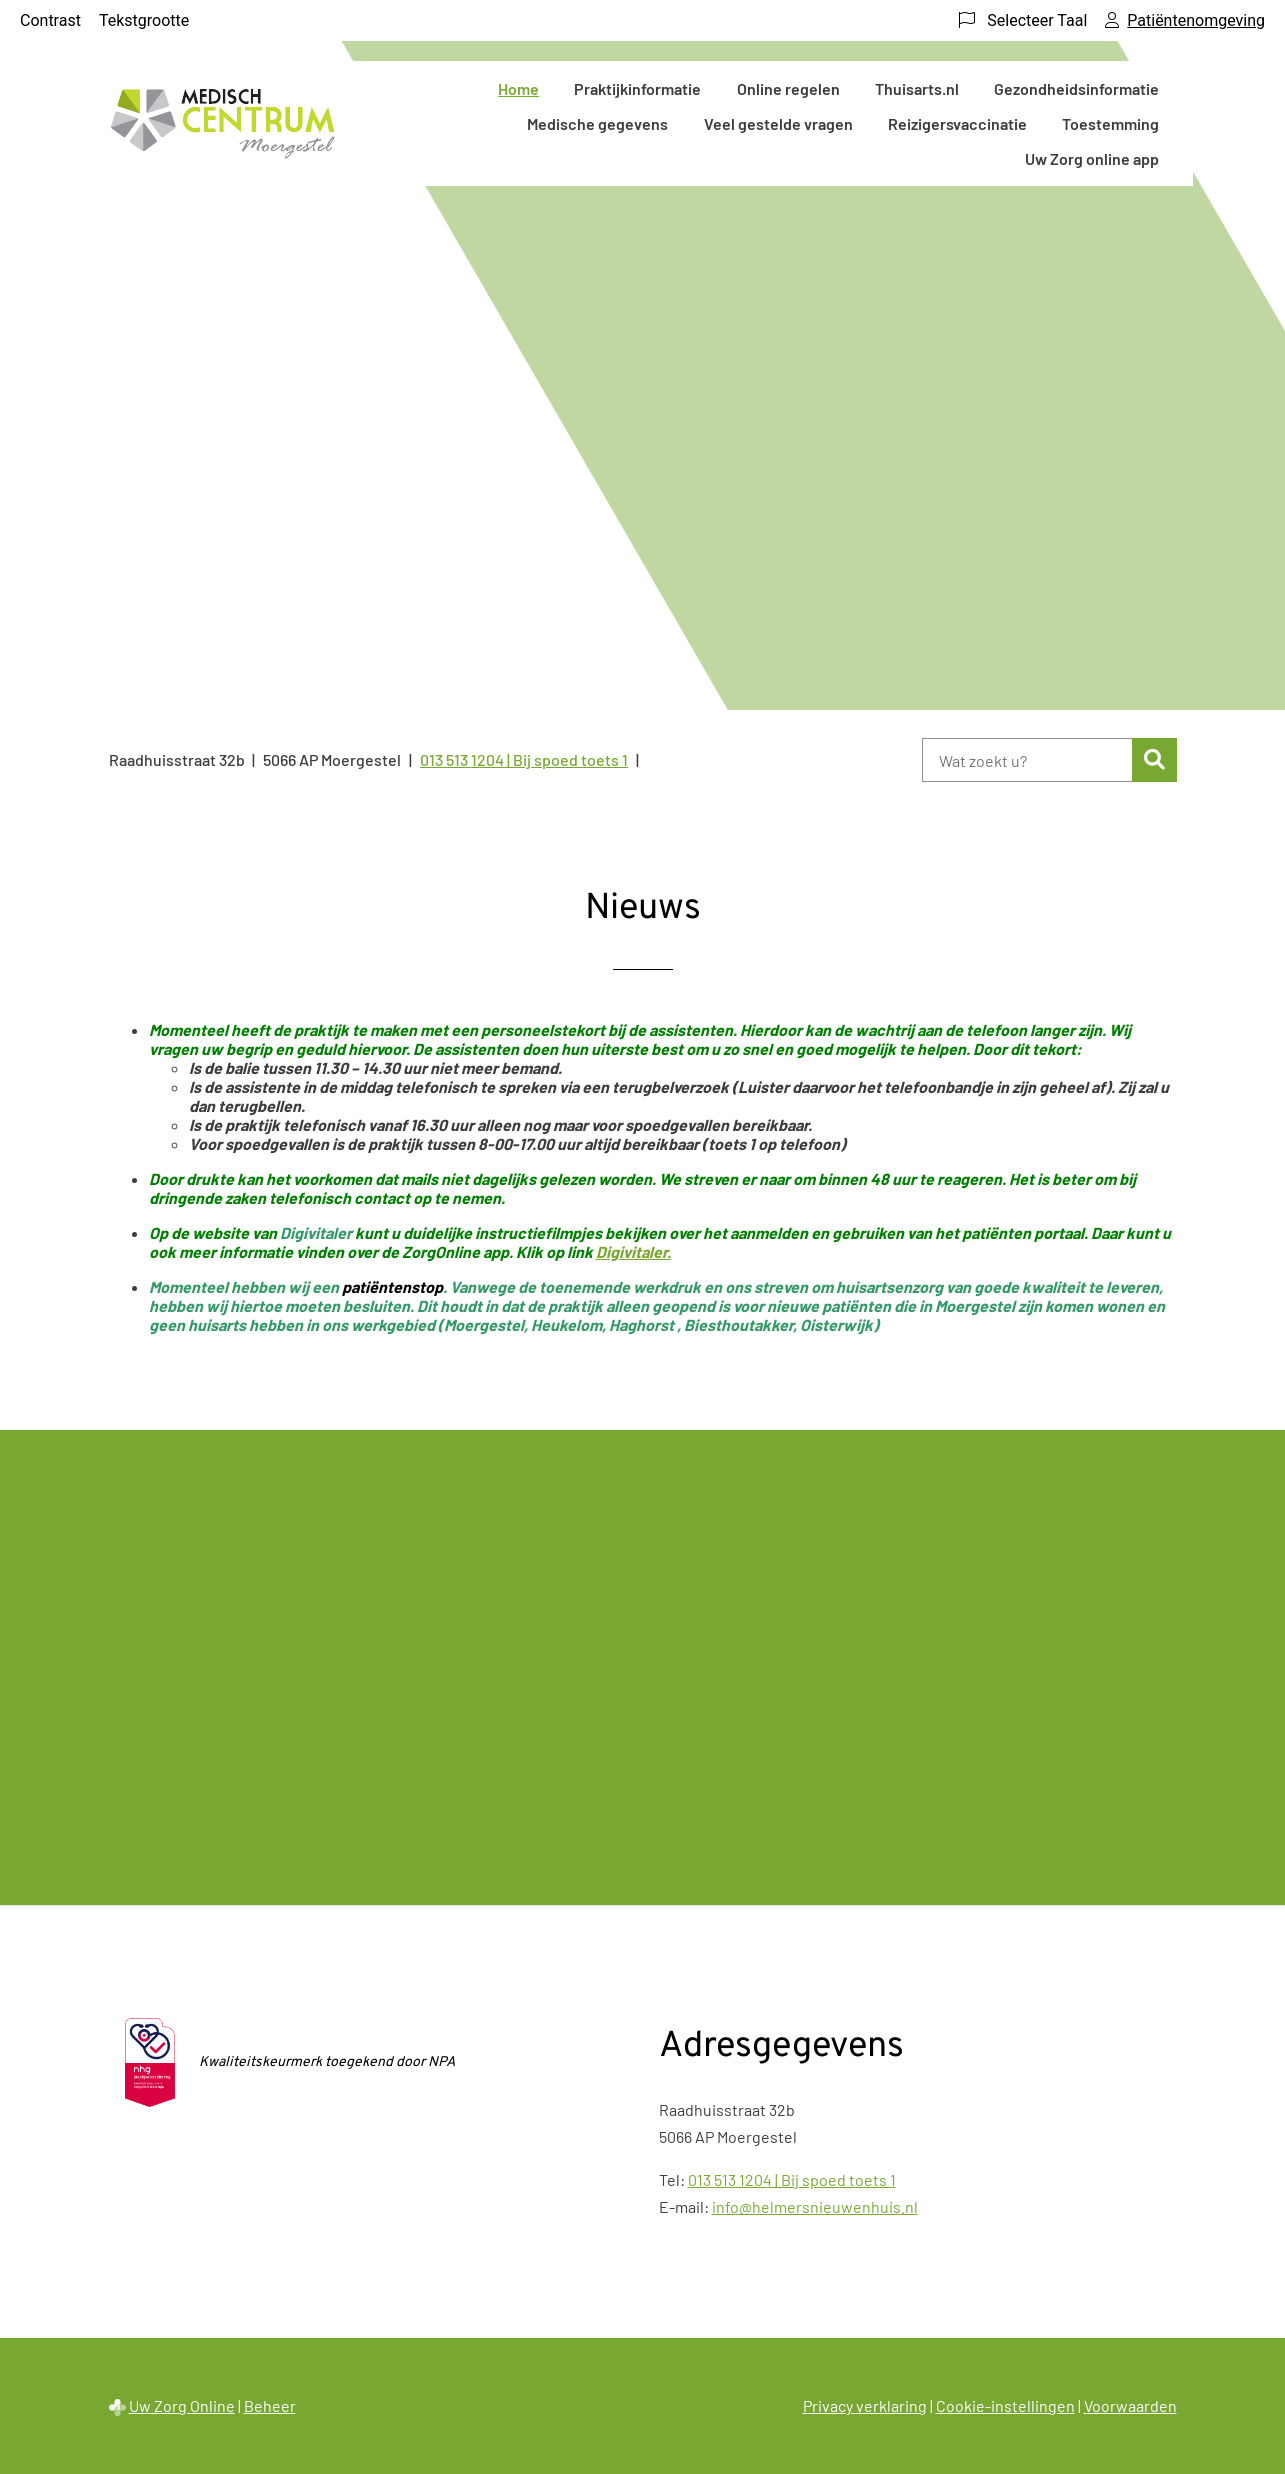 The height and width of the screenshot is (2474, 1285). Describe the element at coordinates (1027, 760) in the screenshot. I see `[Wat zoekt u?]` at that location.